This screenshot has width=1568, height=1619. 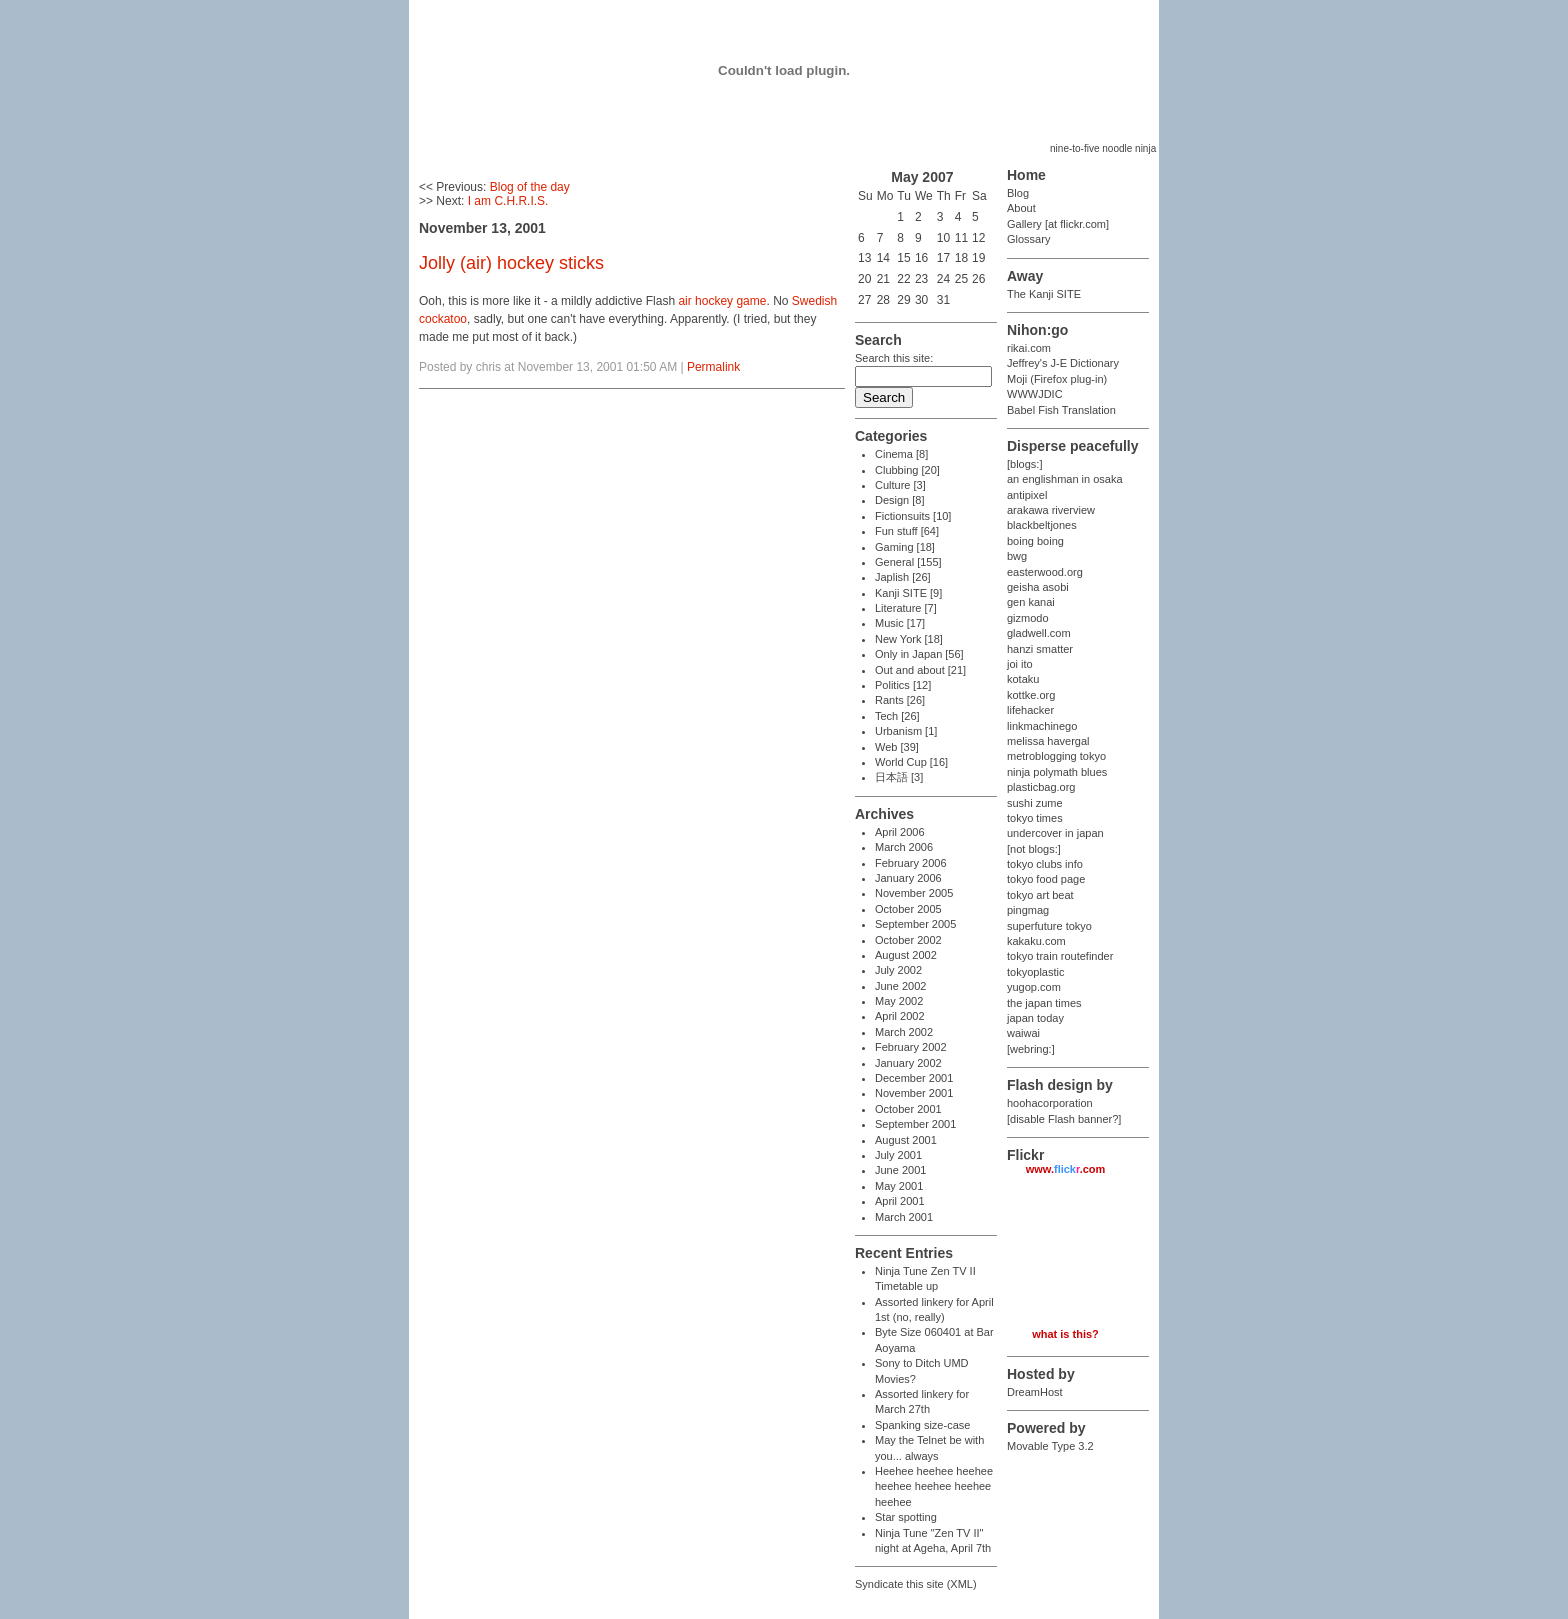 I want to click on Politics [12], so click(x=903, y=685).